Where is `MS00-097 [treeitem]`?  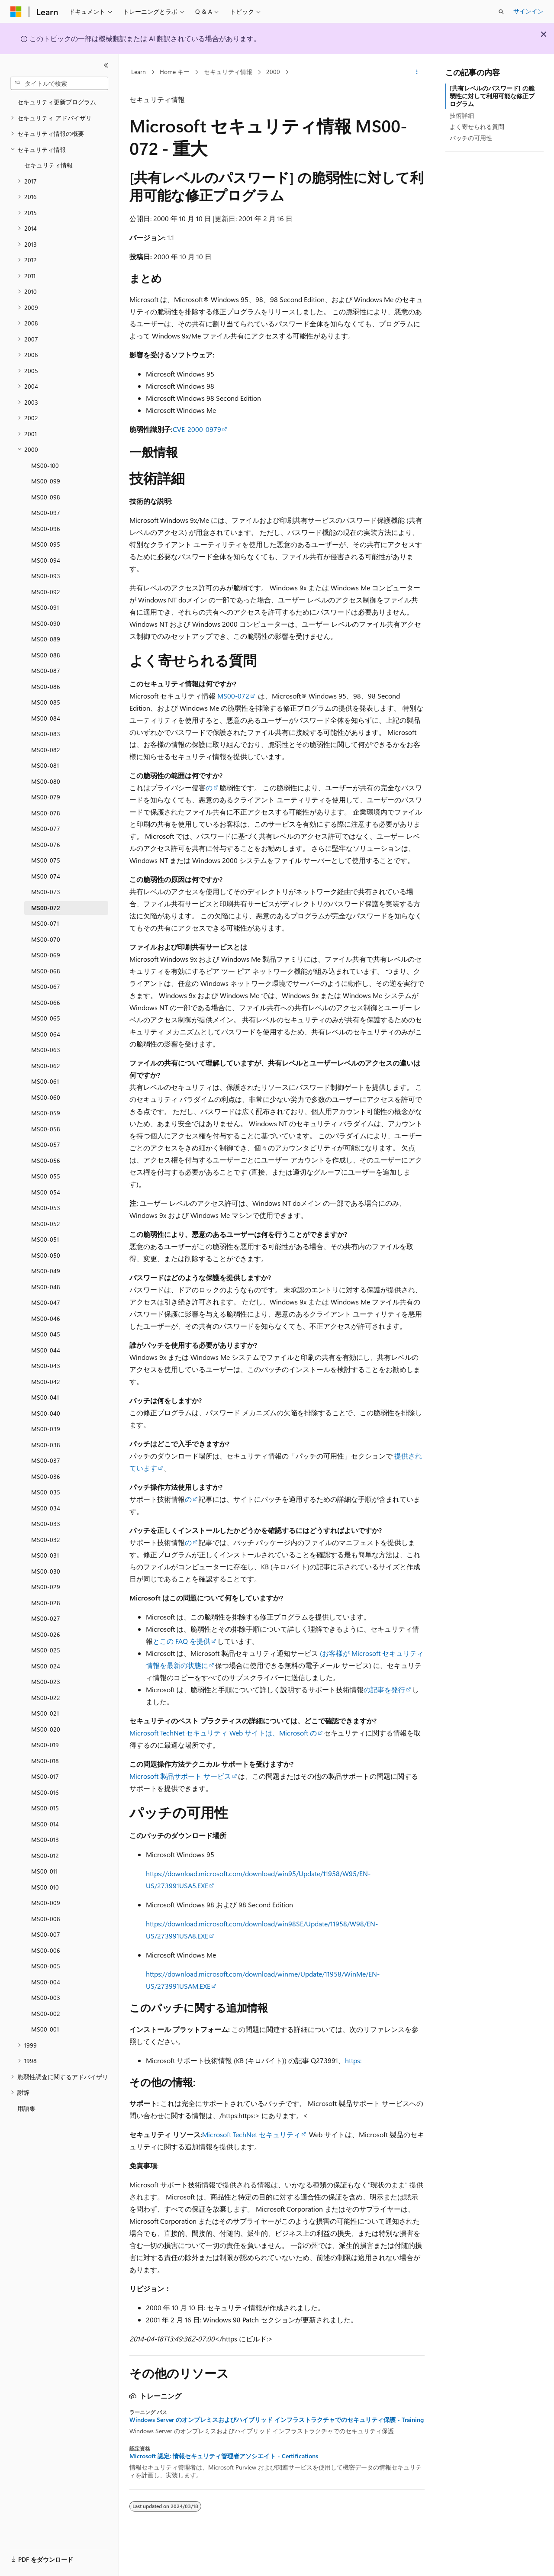 MS00-097 [treeitem] is located at coordinates (45, 513).